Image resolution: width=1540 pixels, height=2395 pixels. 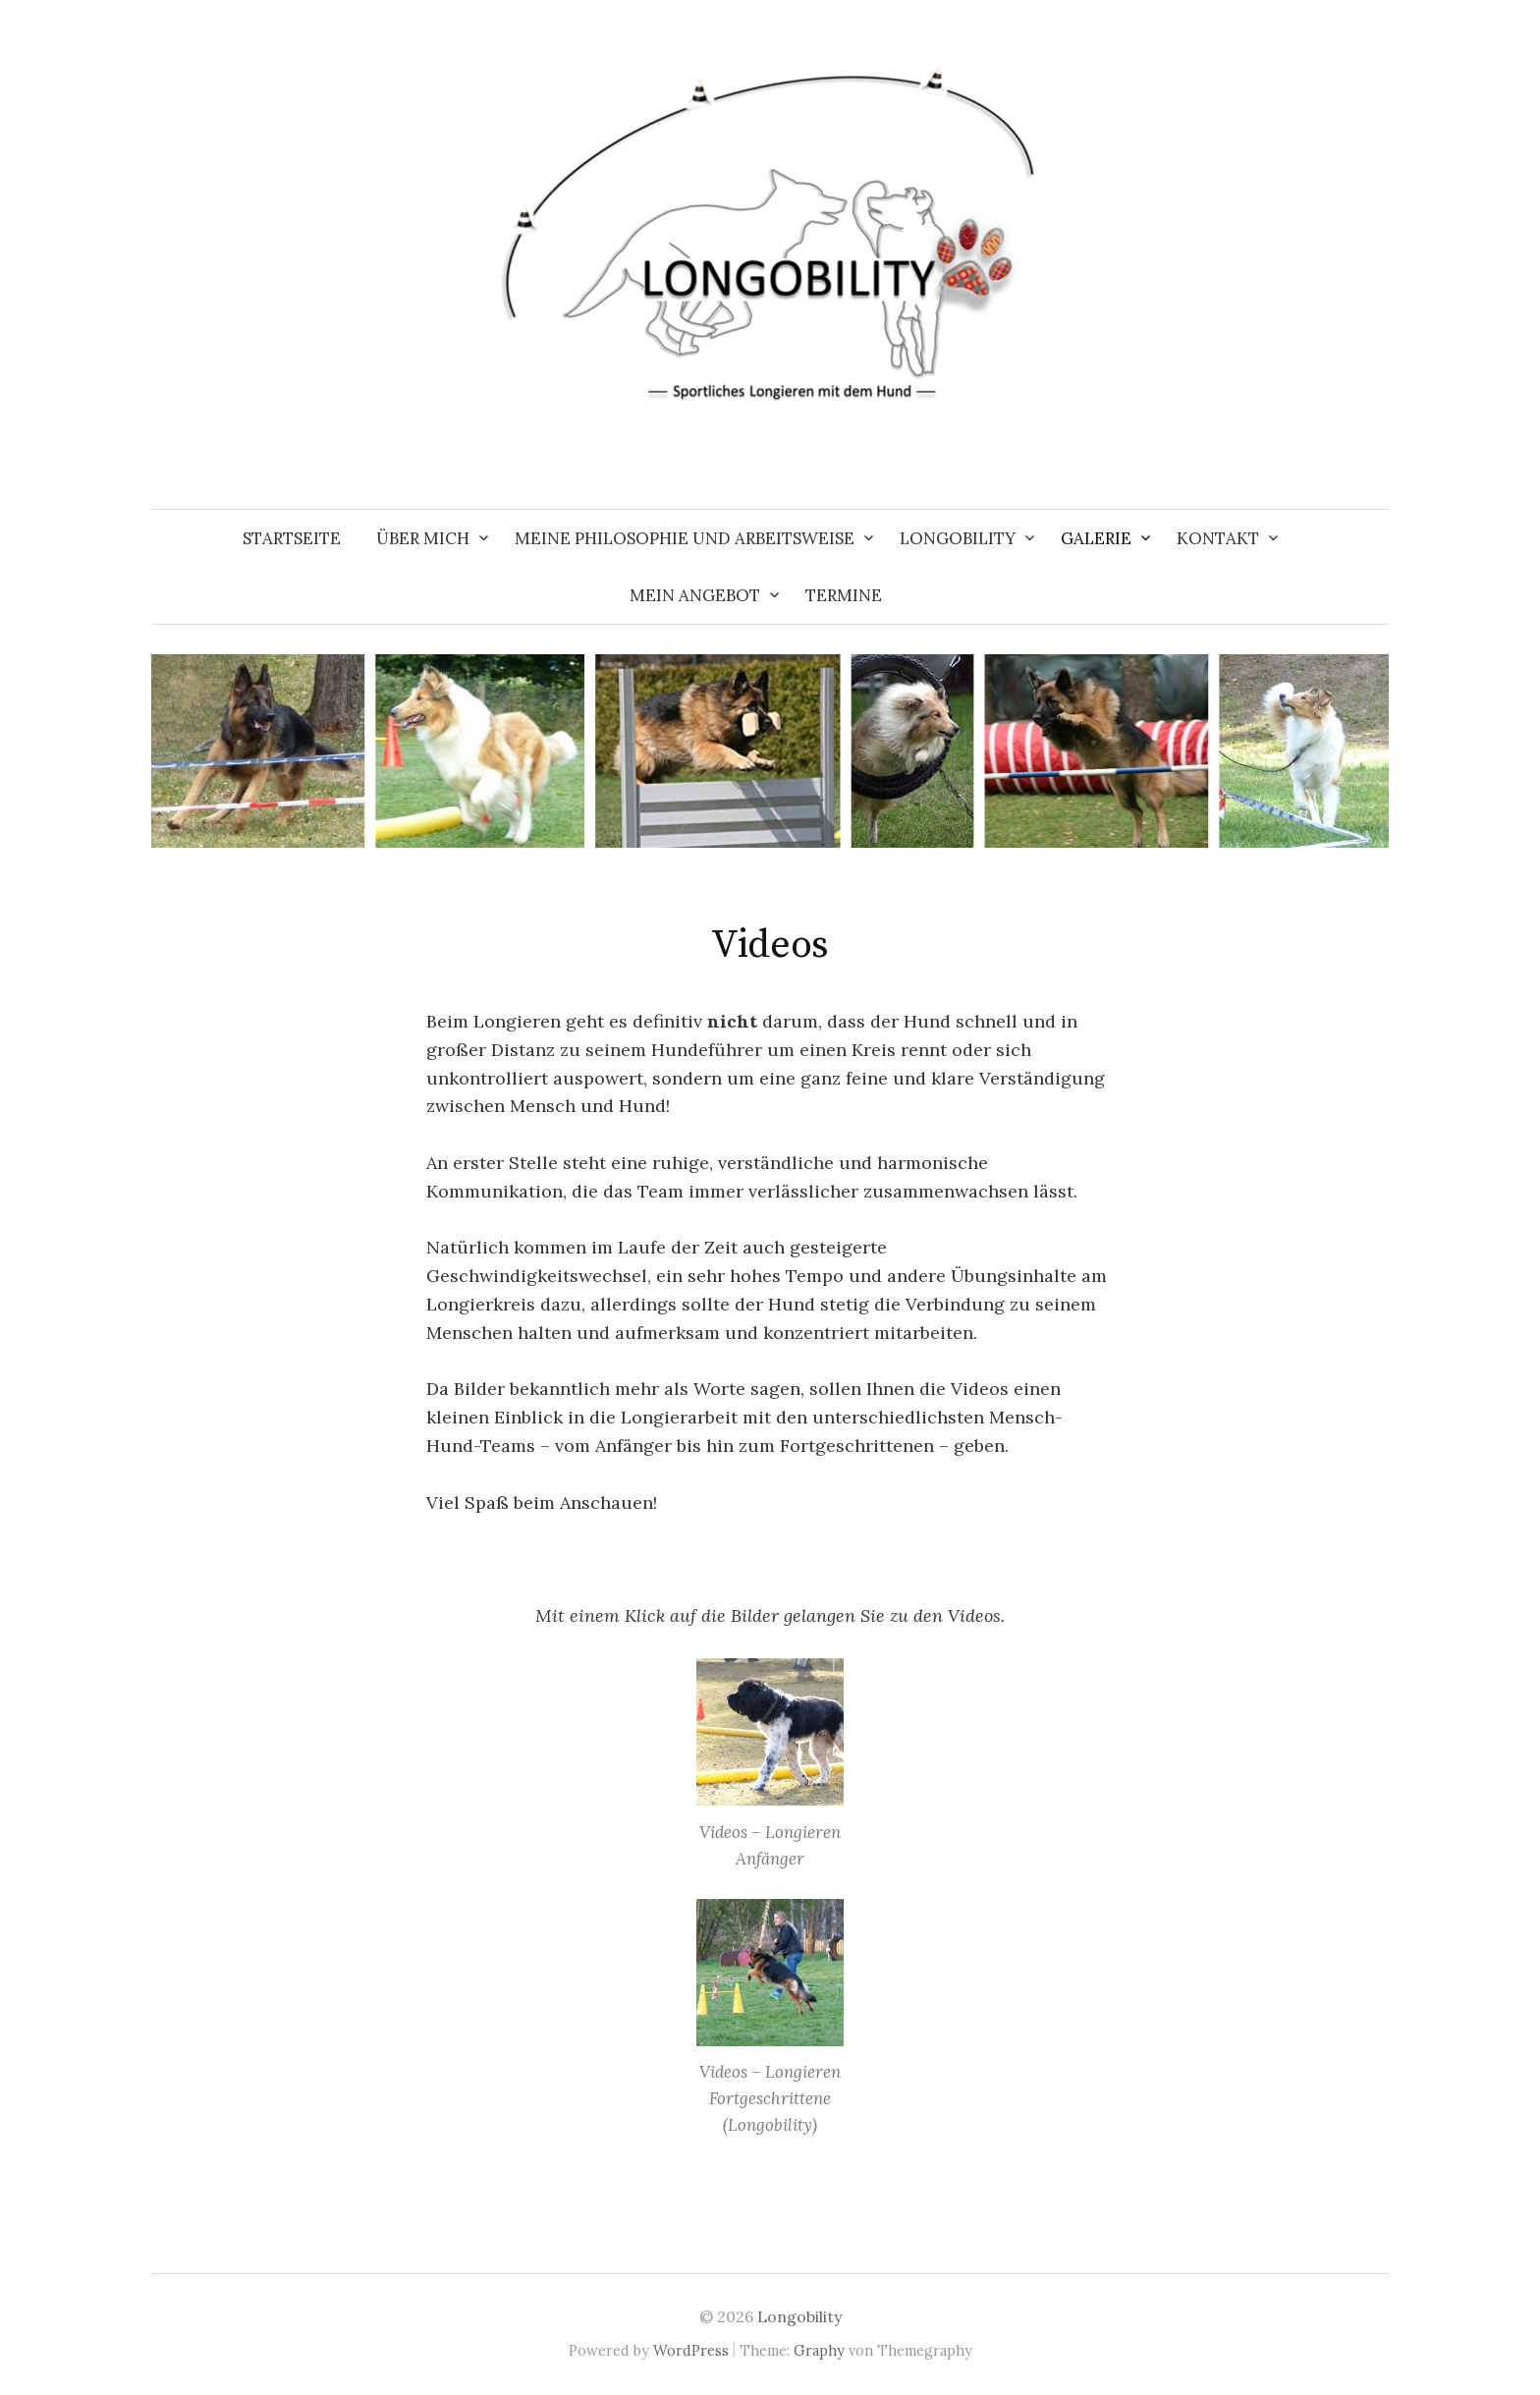 What do you see at coordinates (843, 595) in the screenshot?
I see `Termine` at bounding box center [843, 595].